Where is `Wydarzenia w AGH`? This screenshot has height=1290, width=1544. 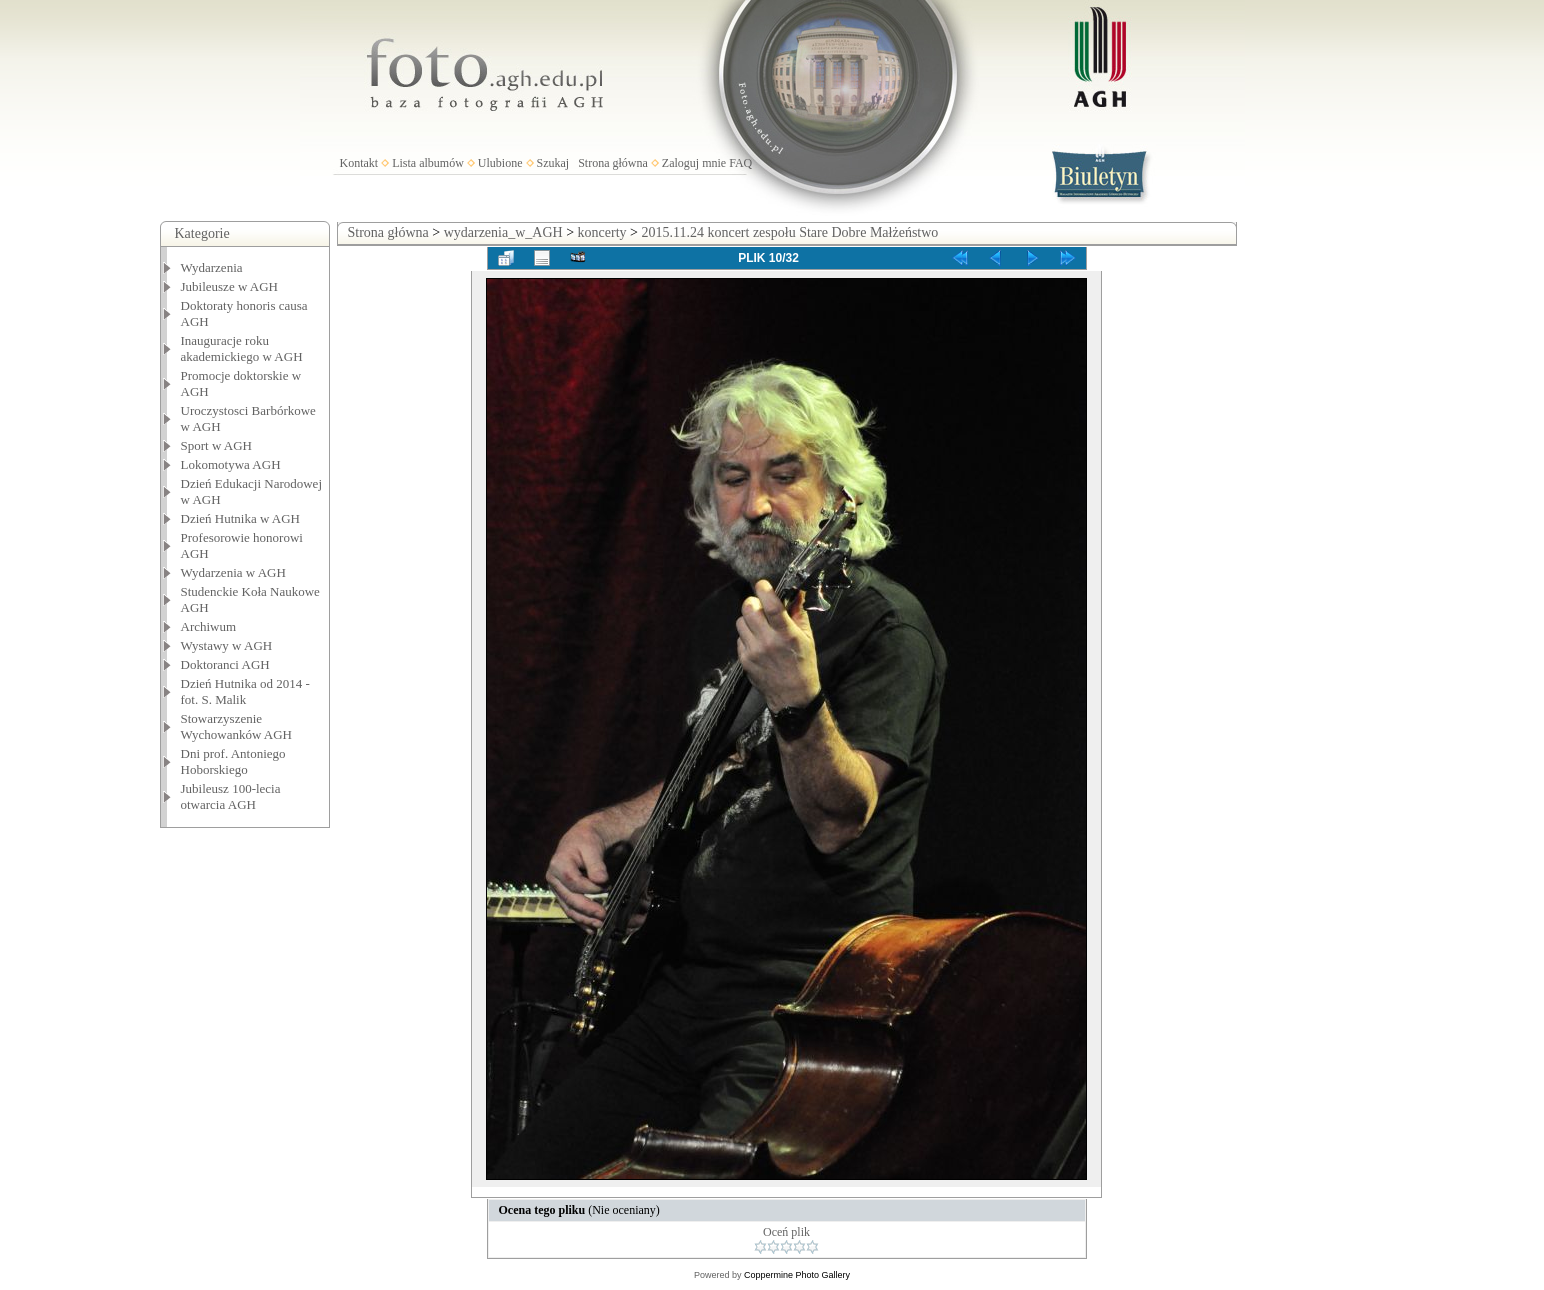 Wydarzenia w AGH is located at coordinates (233, 572).